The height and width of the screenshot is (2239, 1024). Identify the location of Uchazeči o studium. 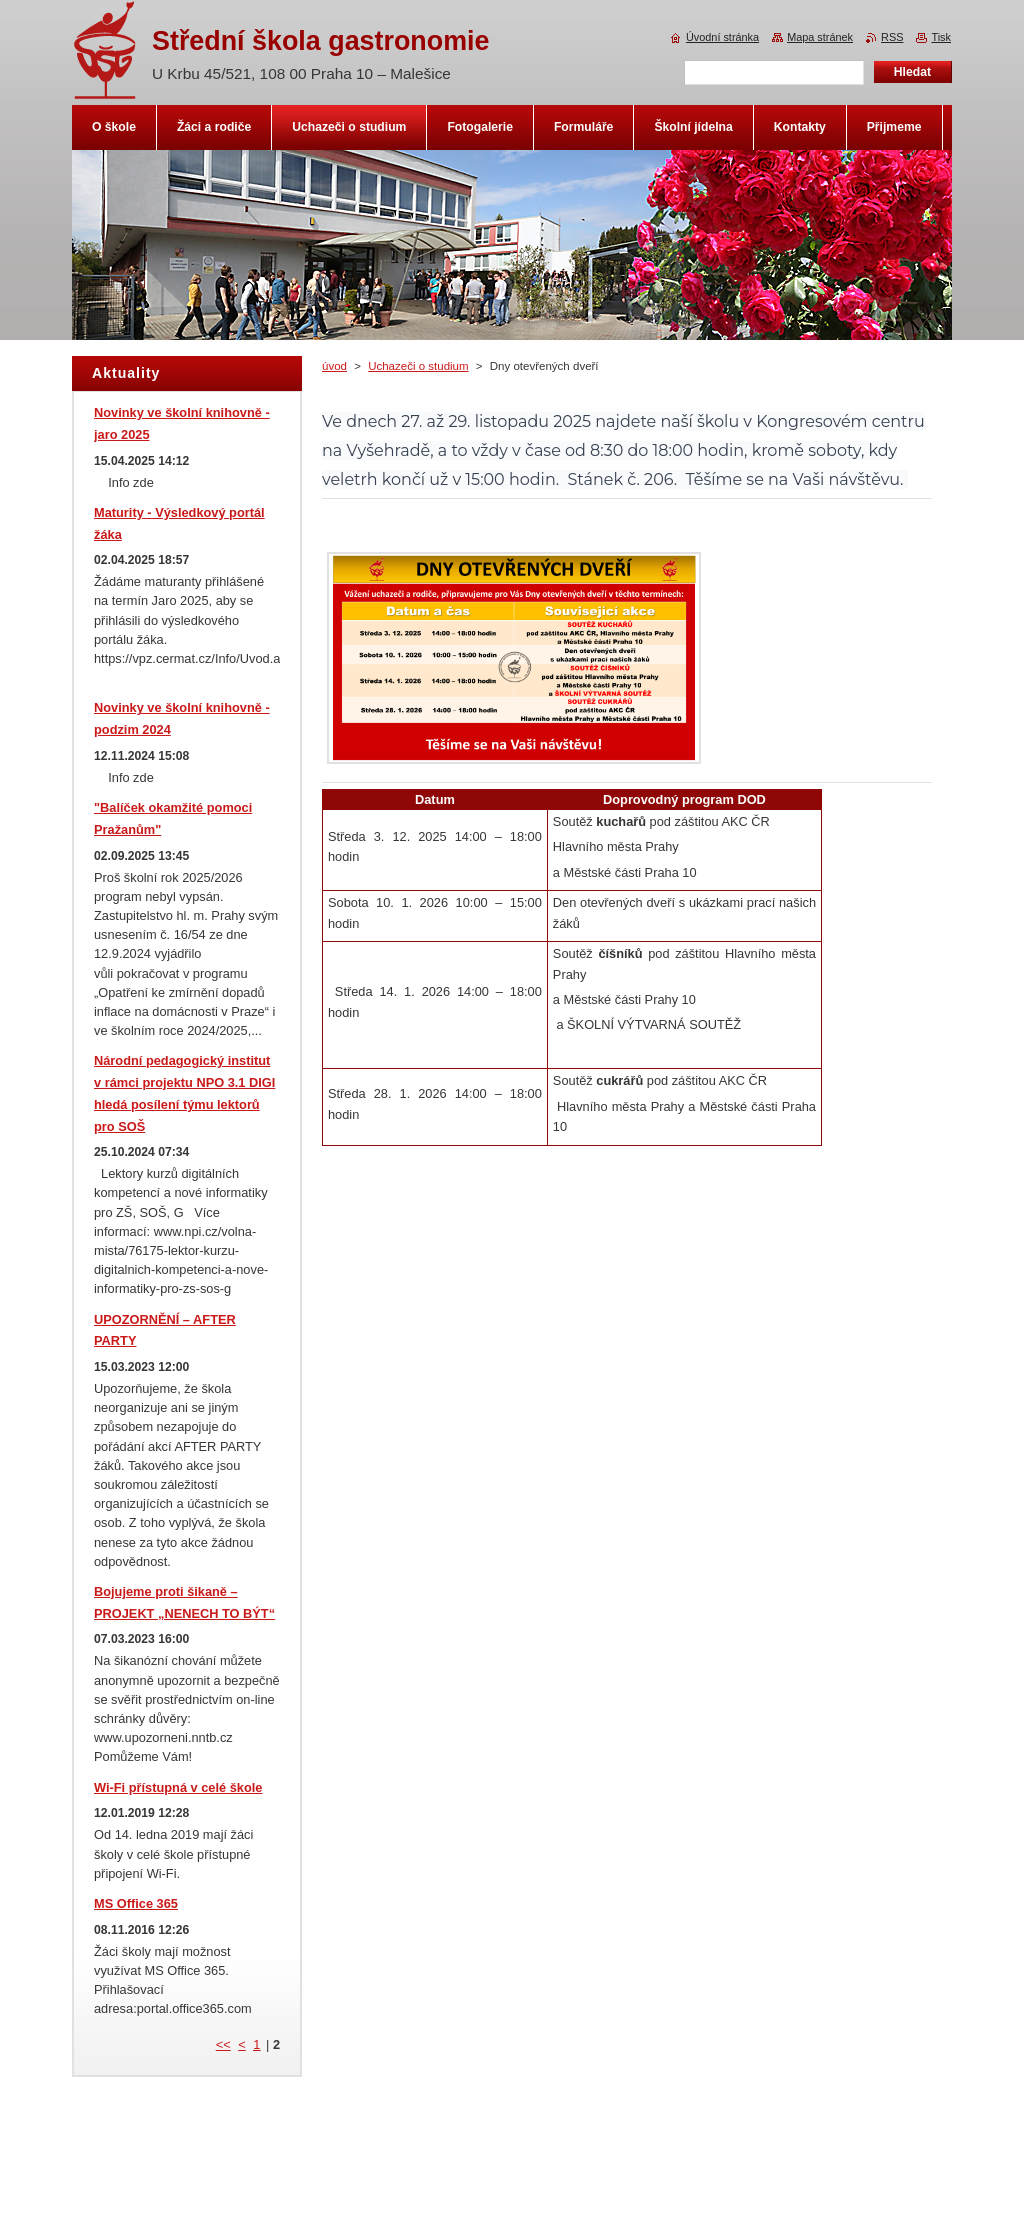
(418, 366).